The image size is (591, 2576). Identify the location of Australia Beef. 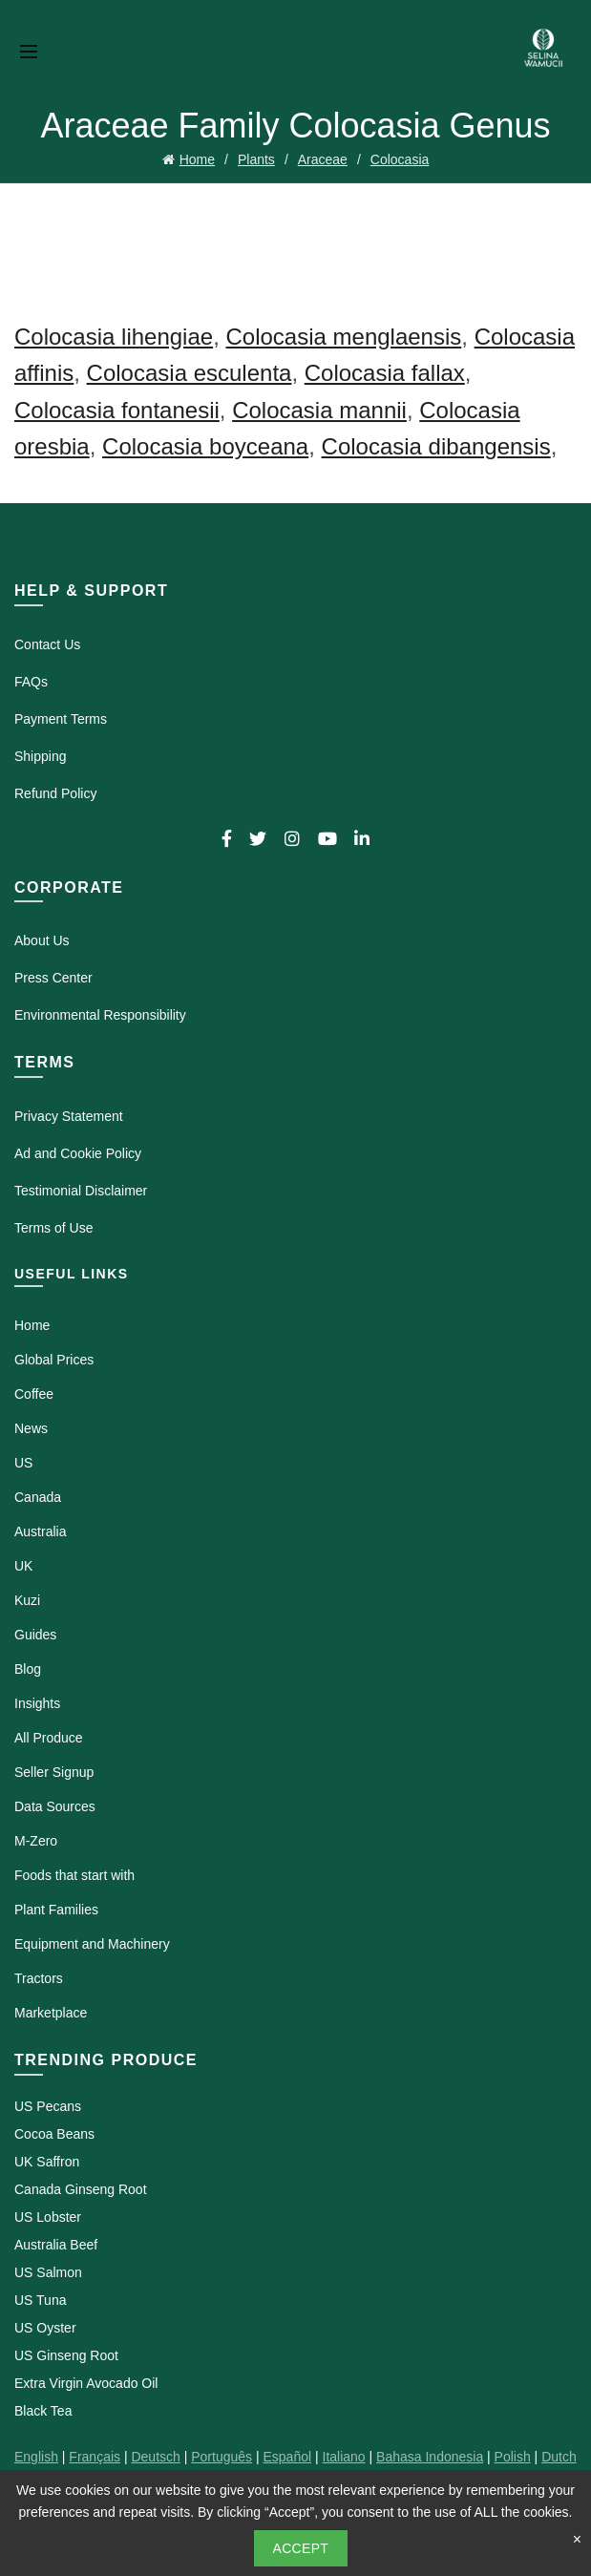
(55, 2244).